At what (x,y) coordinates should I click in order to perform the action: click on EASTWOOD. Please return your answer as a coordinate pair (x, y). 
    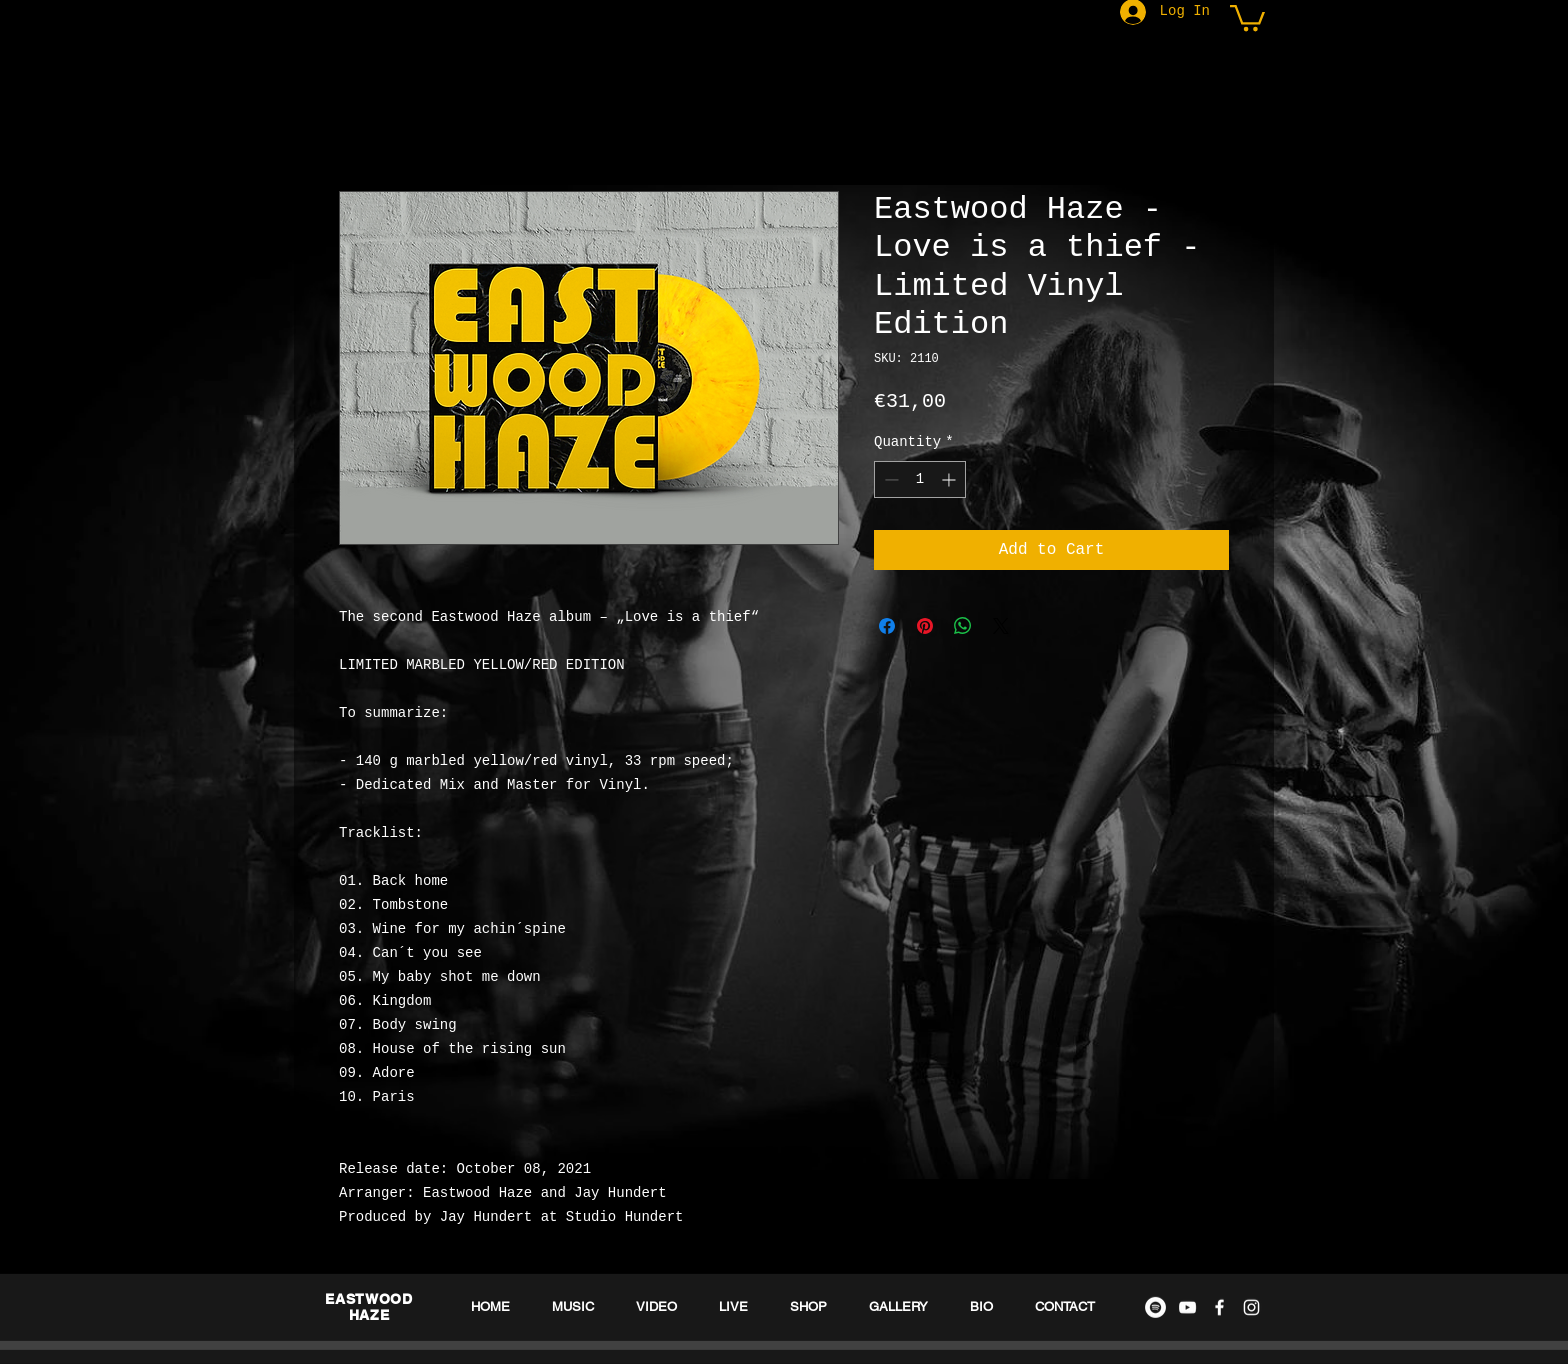
    Looking at the image, I should click on (369, 1299).